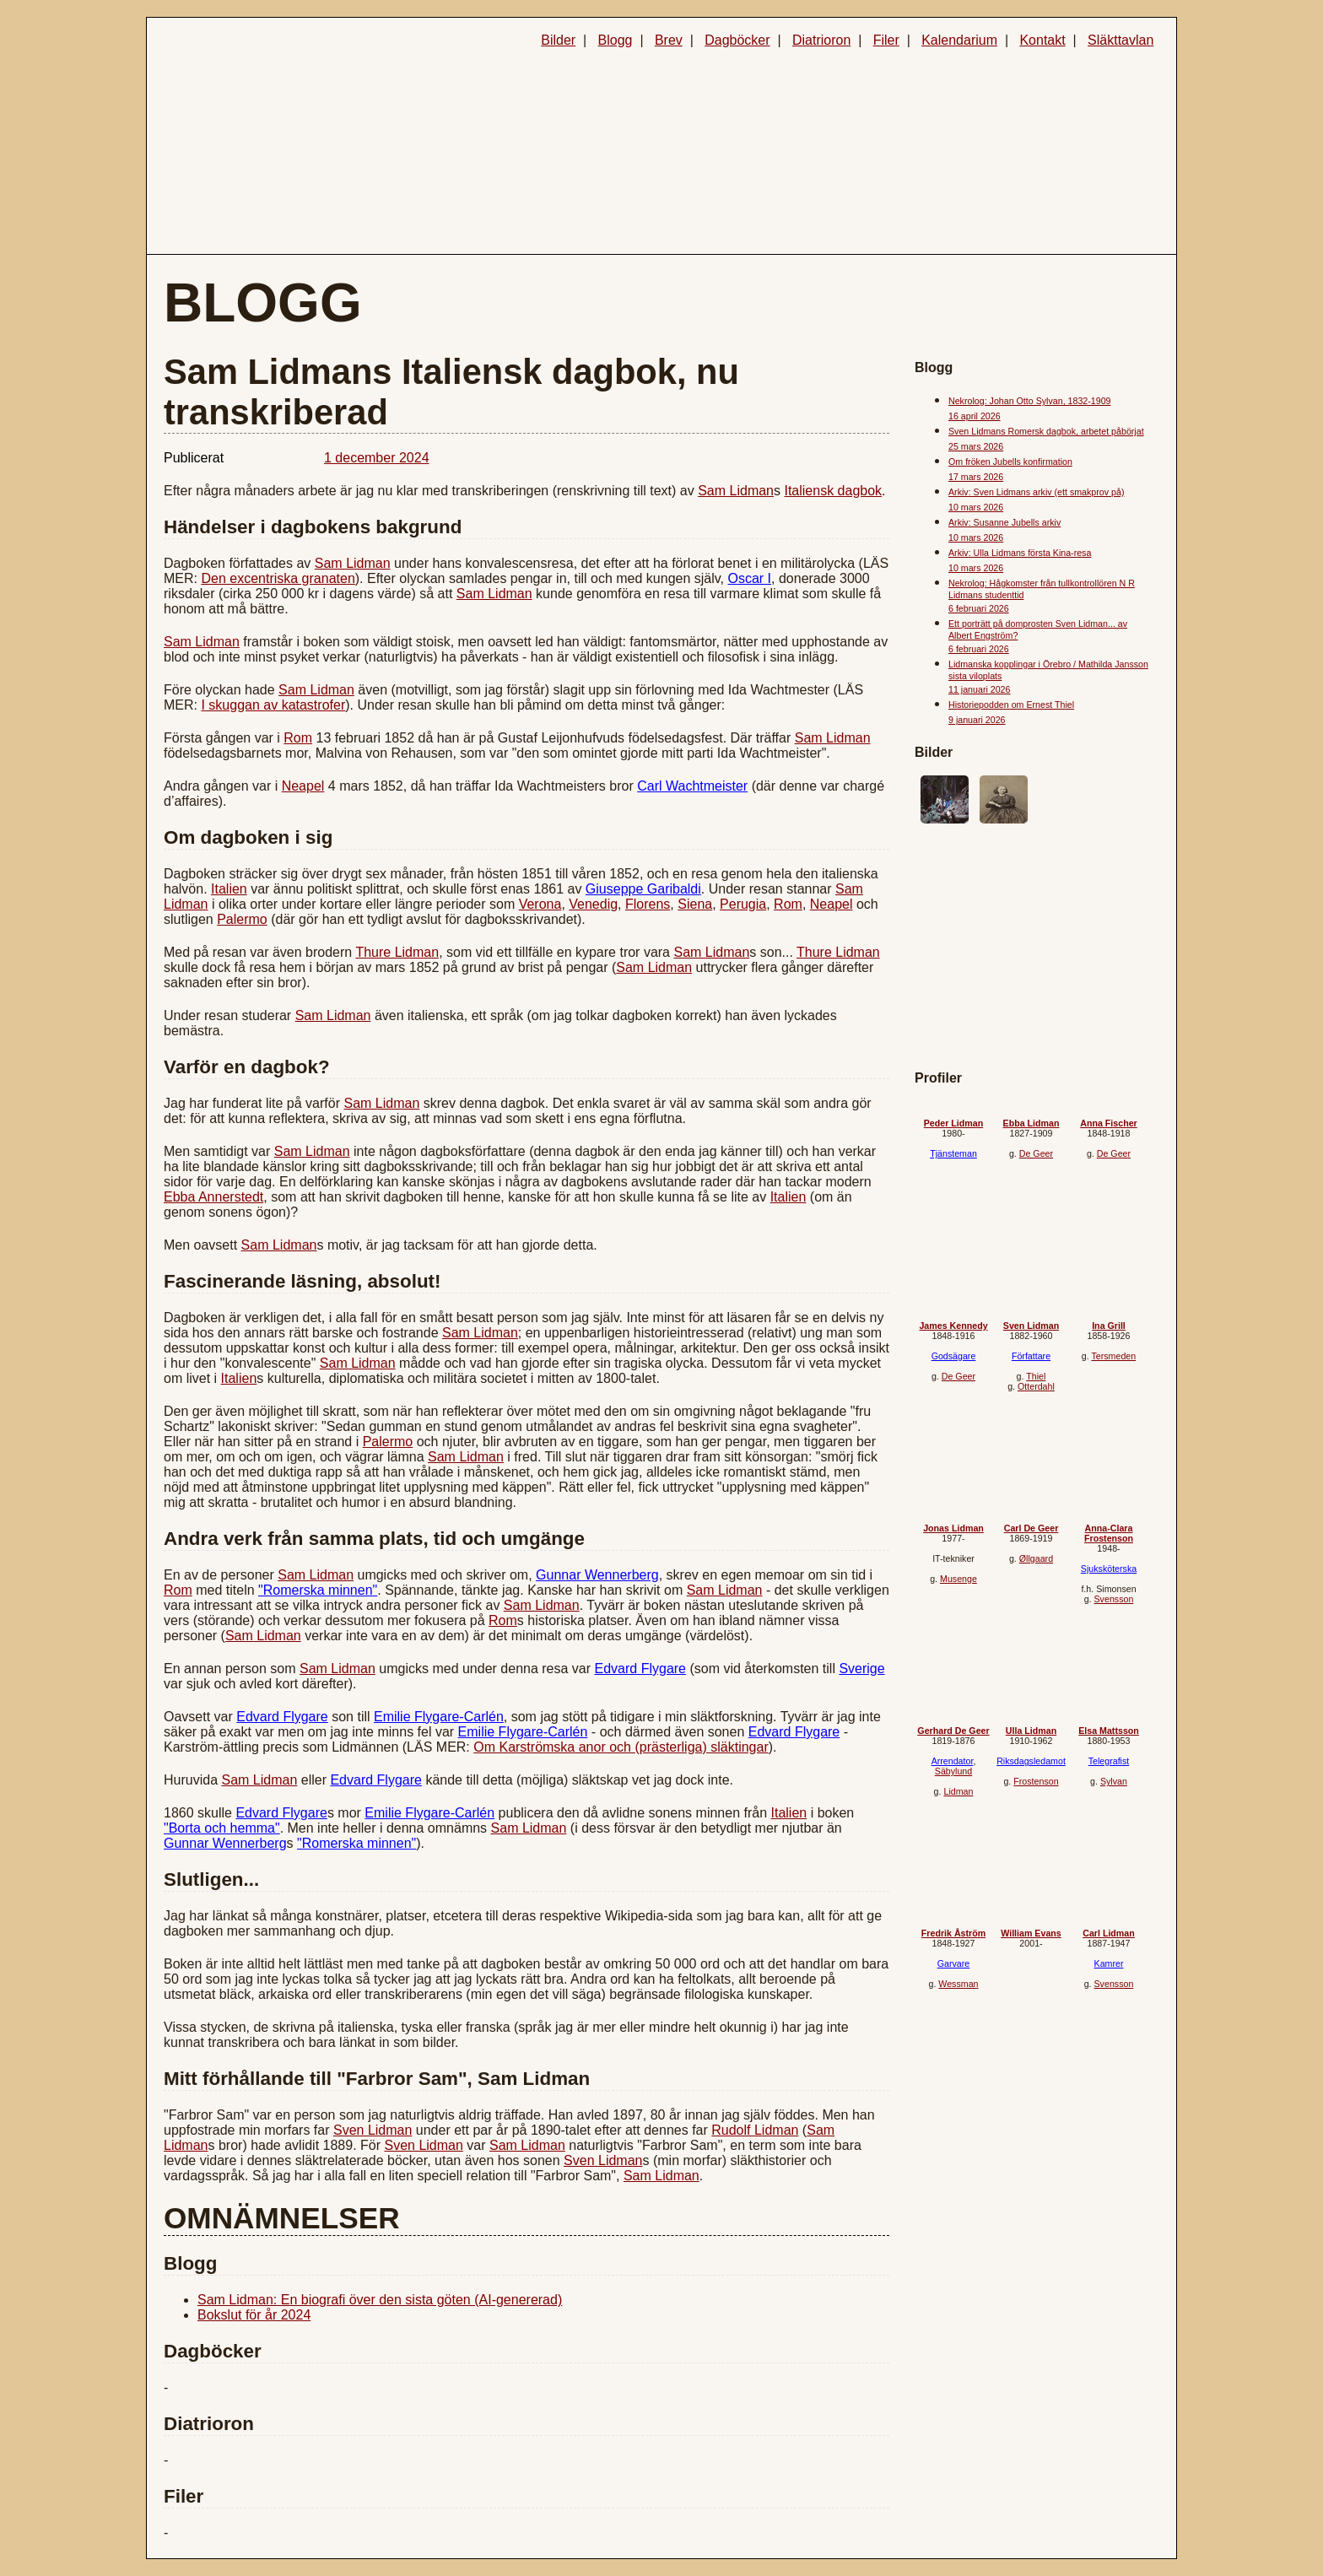  I want to click on Sverige, so click(861, 1668).